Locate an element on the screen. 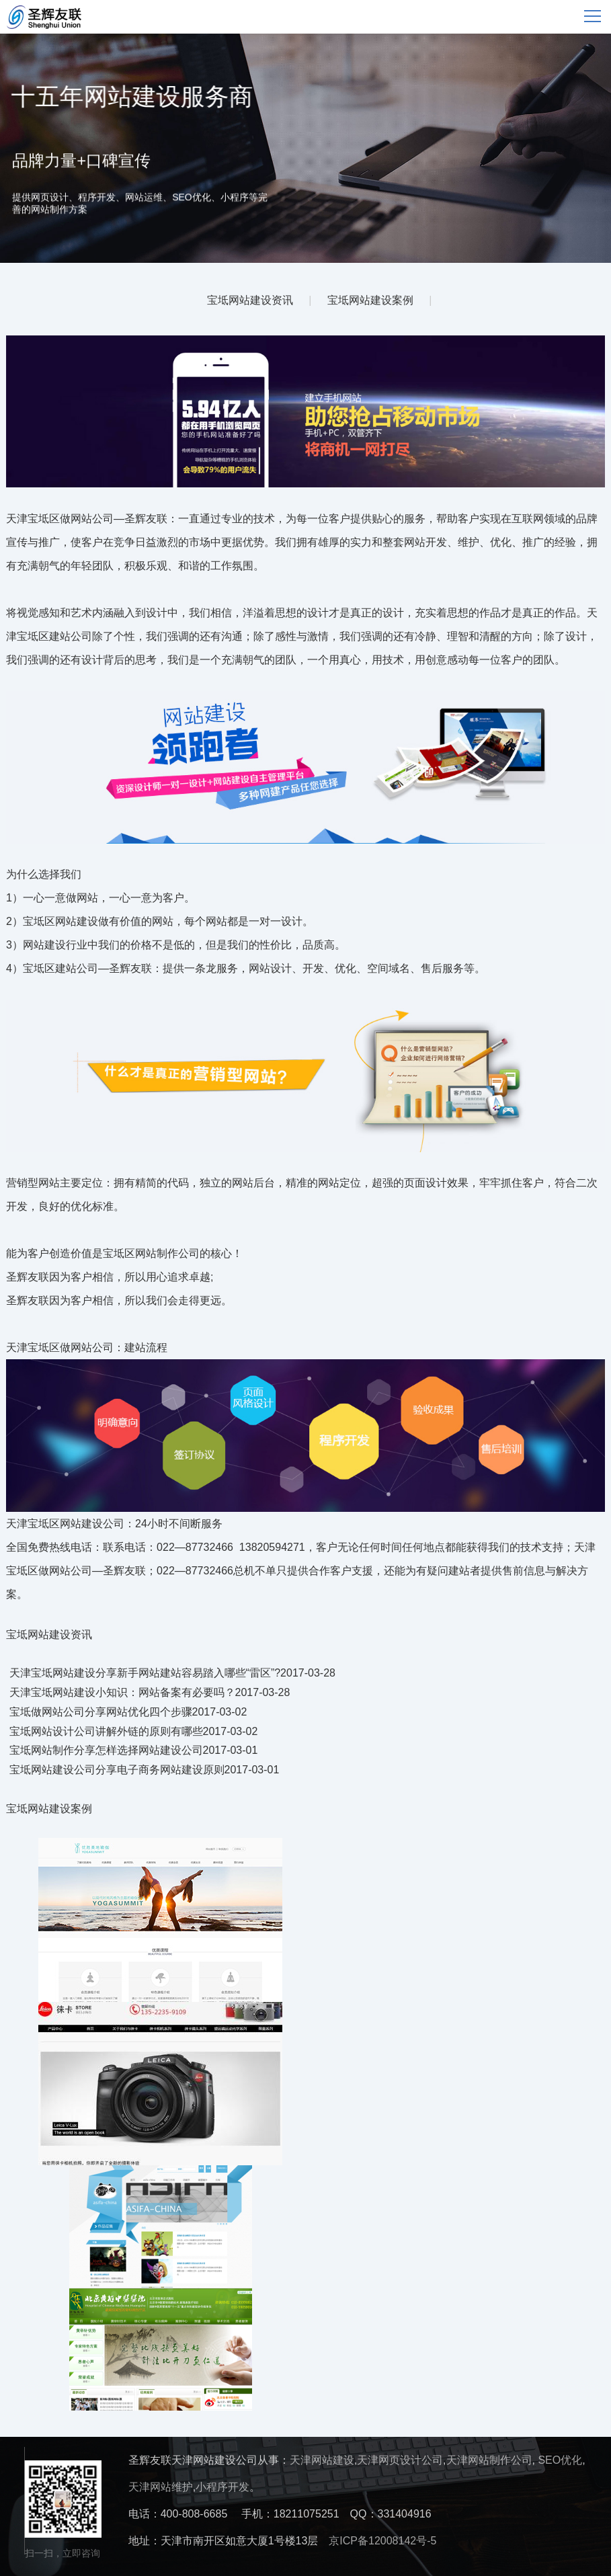 The image size is (611, 2576). 天津宝坻网站建设分享新手网站建站容易踏入哪些“雷区”? is located at coordinates (145, 1673).